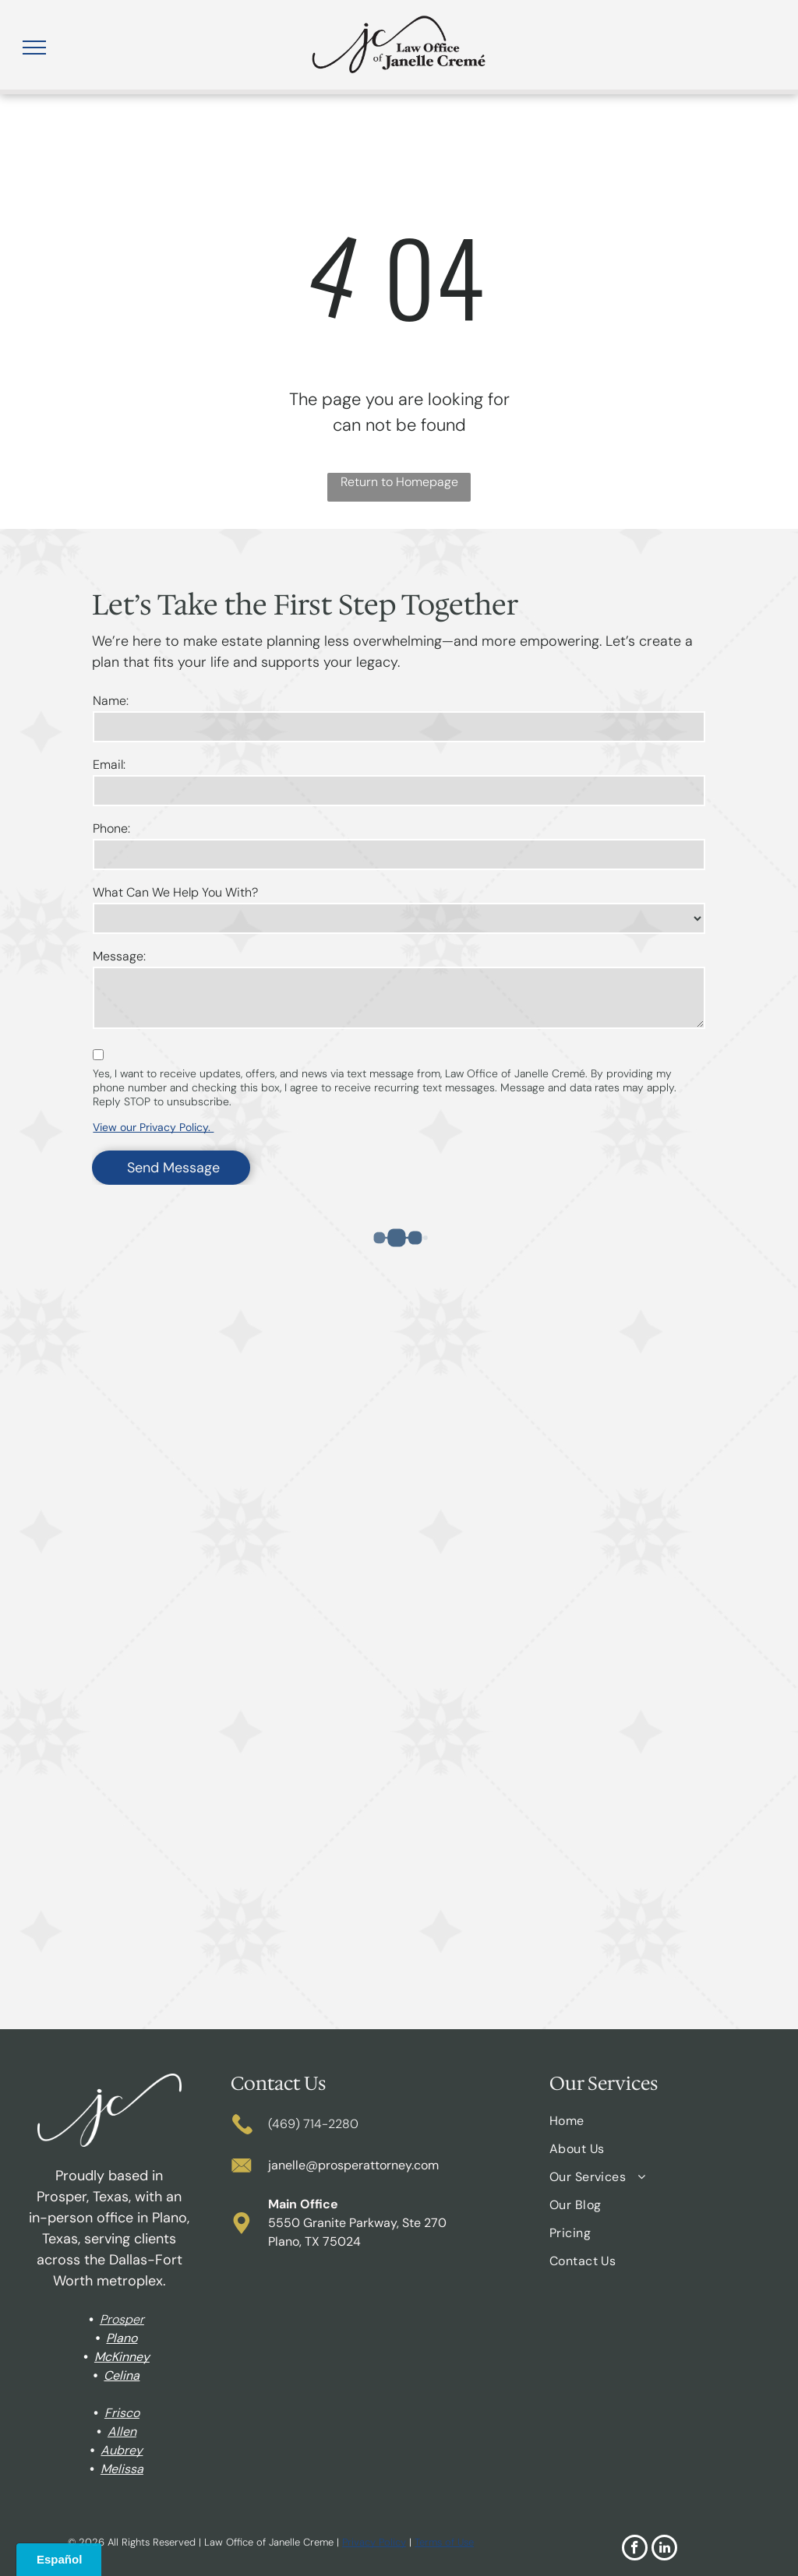 The image size is (798, 2576). What do you see at coordinates (111, 828) in the screenshot?
I see `Phone:` at bounding box center [111, 828].